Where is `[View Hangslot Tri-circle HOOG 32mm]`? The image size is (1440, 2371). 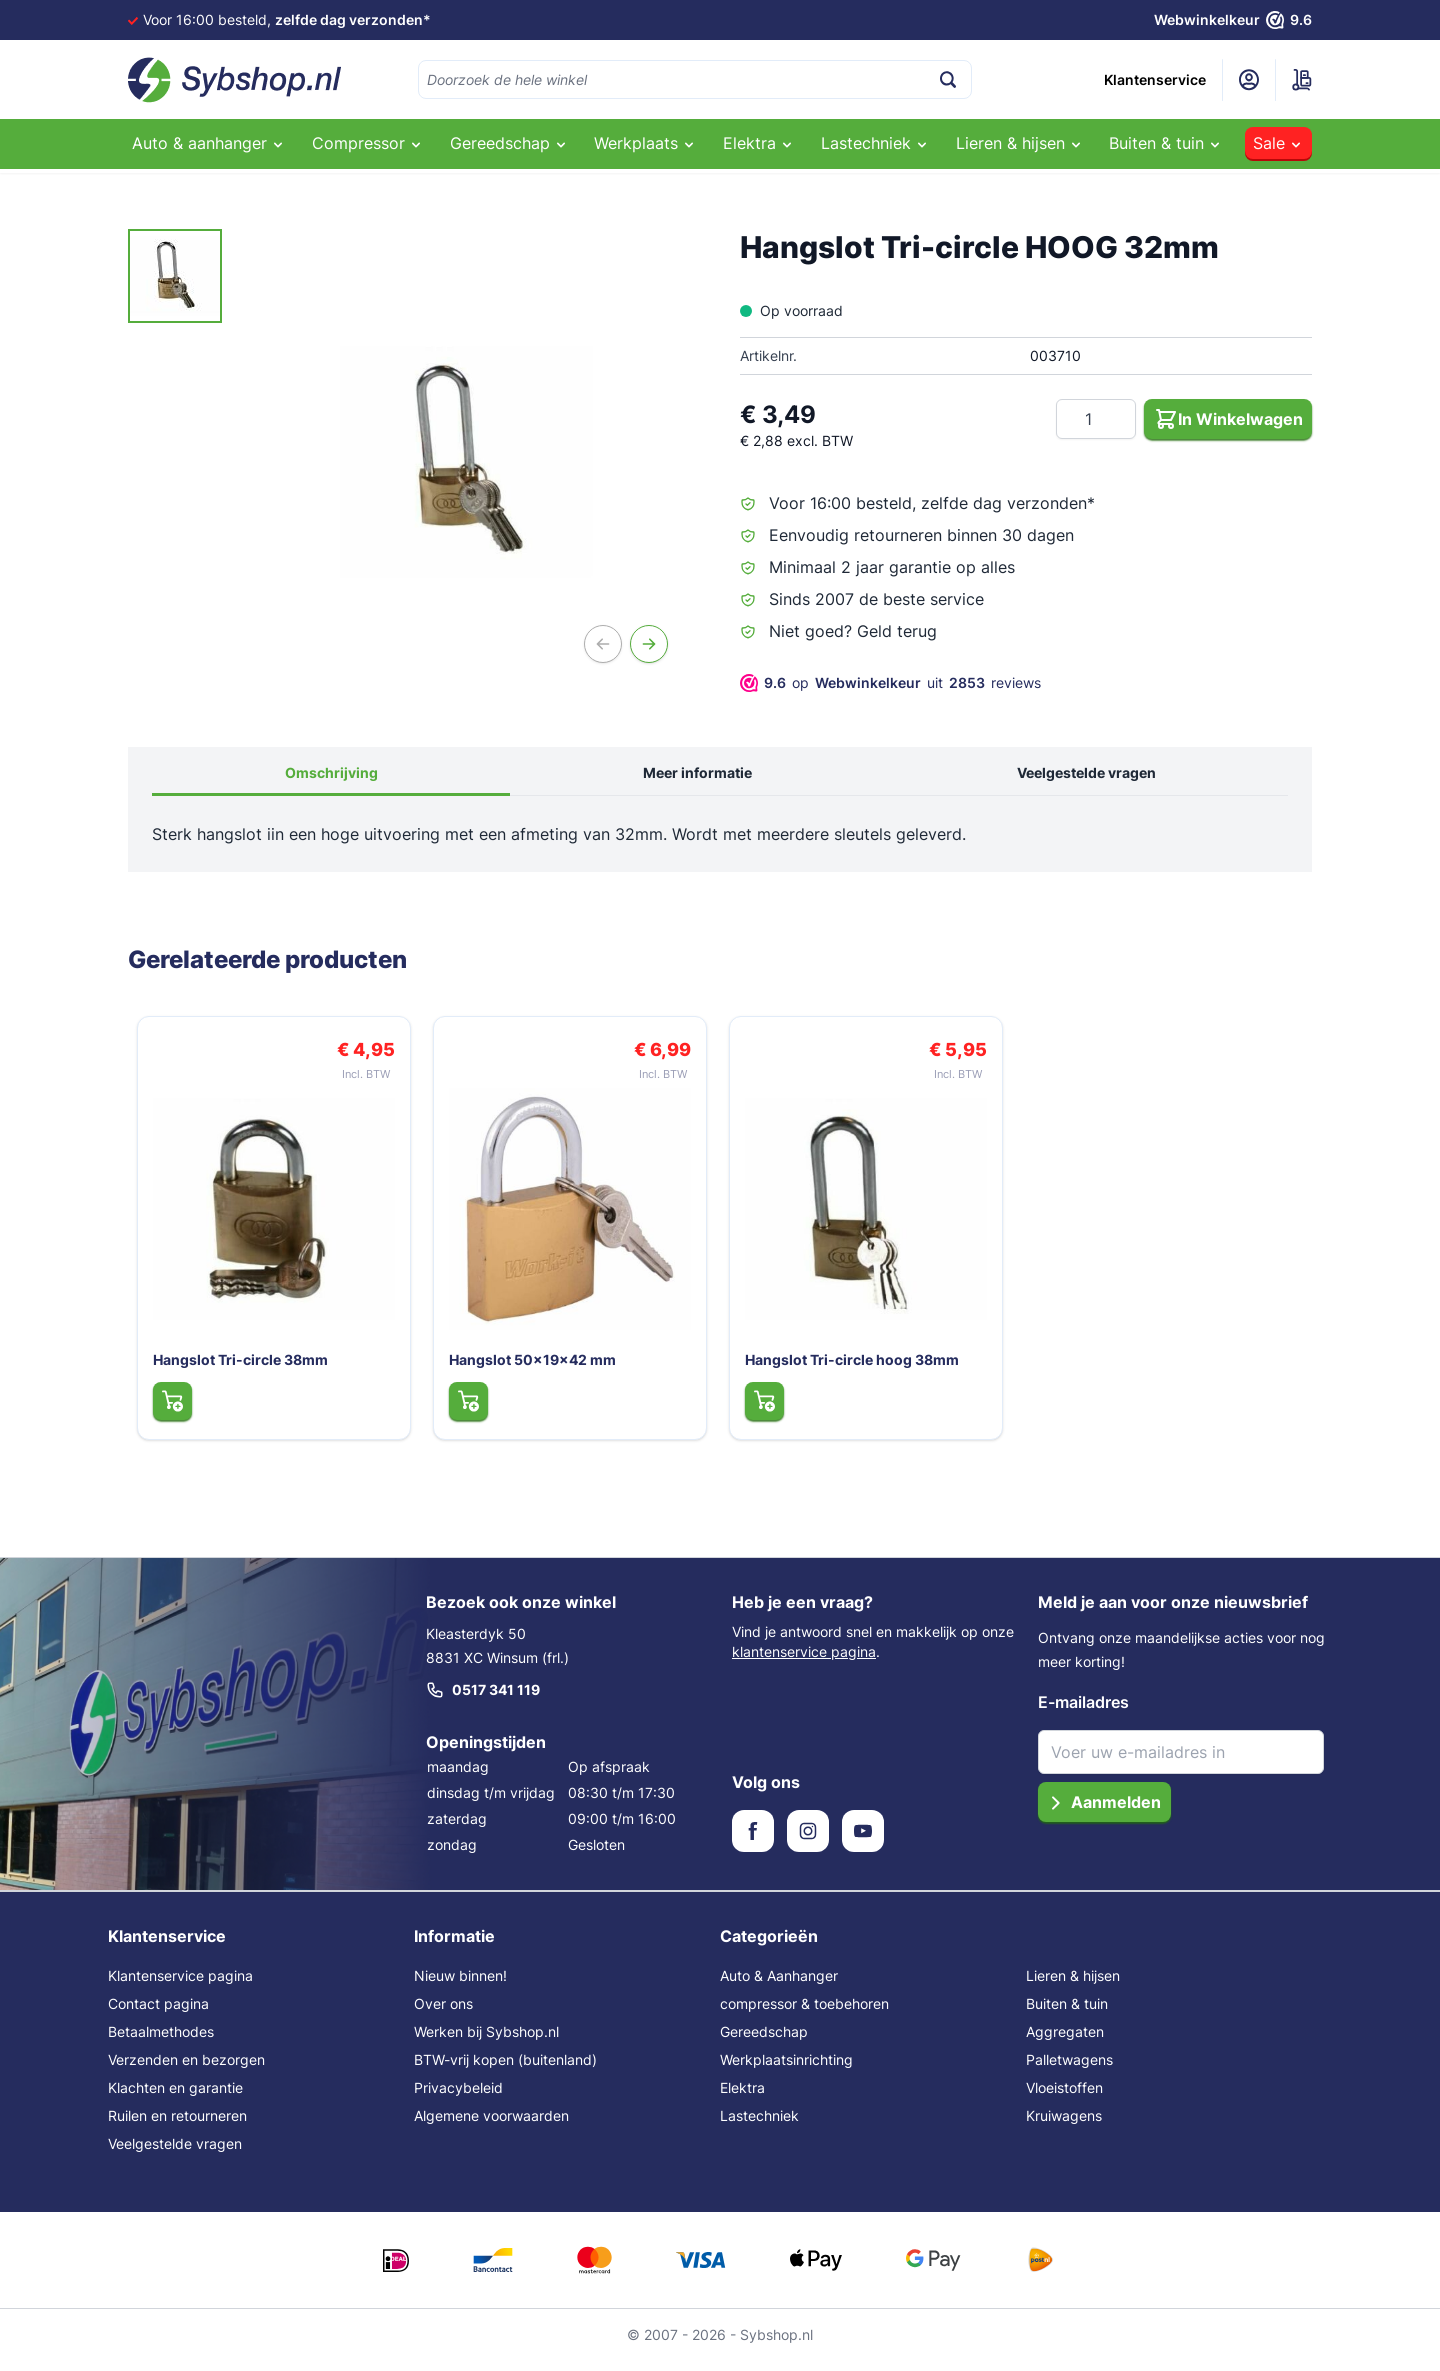 [View Hangslot Tri-circle HOOG 32mm] is located at coordinates (175, 276).